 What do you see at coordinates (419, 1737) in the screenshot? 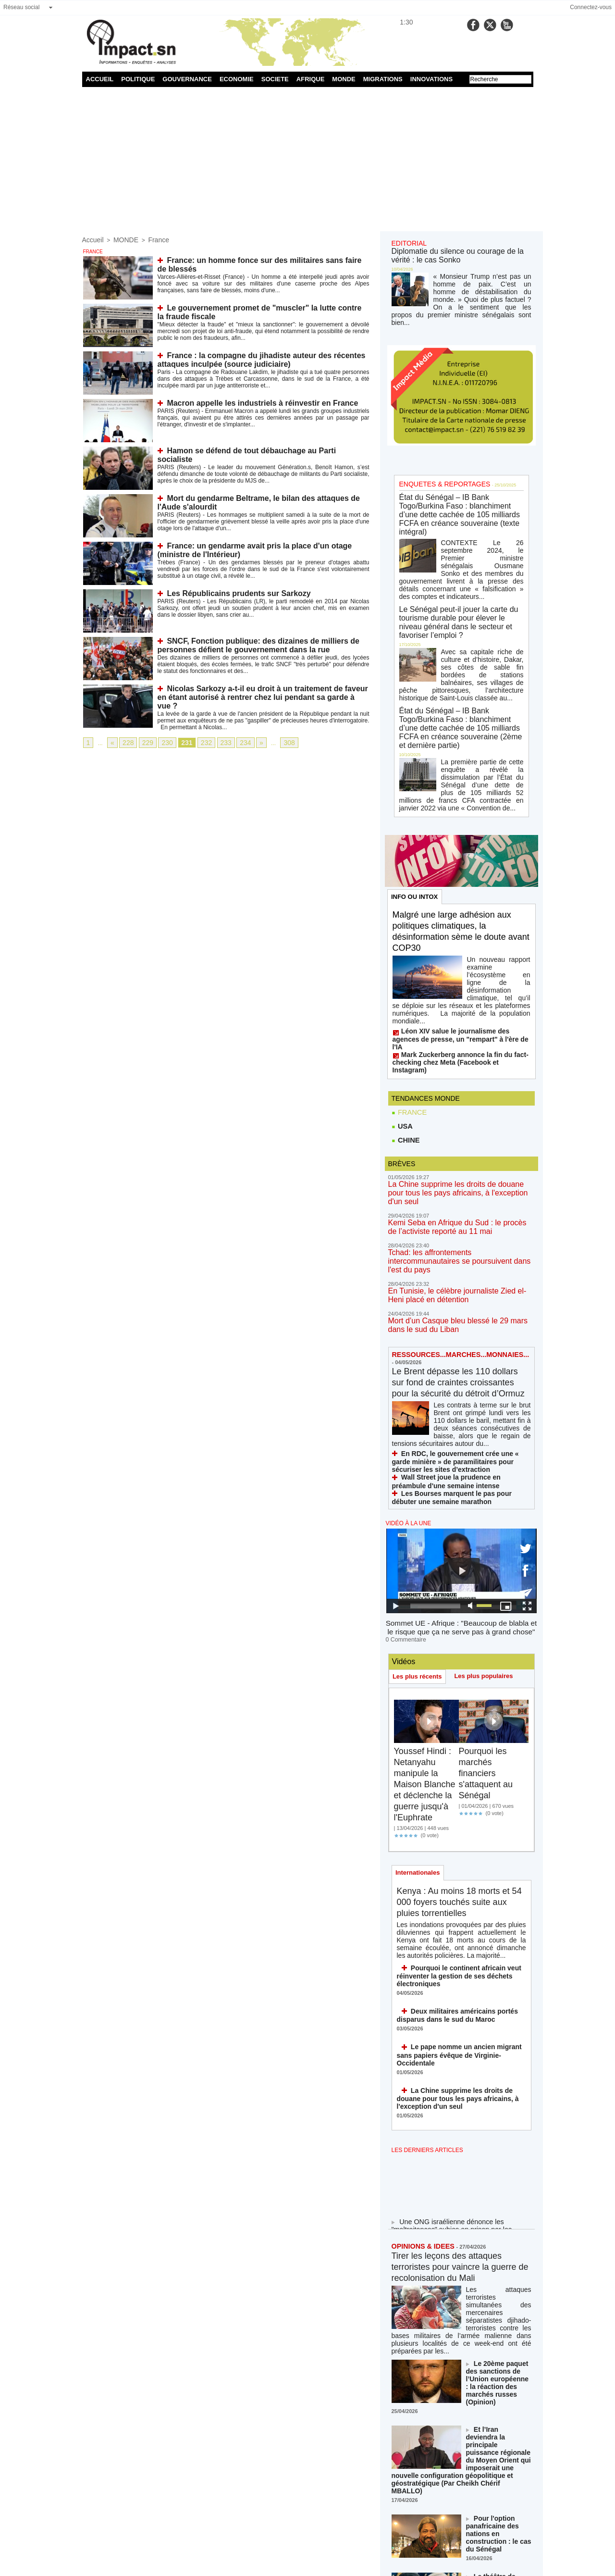
I see `Internationales` at bounding box center [419, 1737].